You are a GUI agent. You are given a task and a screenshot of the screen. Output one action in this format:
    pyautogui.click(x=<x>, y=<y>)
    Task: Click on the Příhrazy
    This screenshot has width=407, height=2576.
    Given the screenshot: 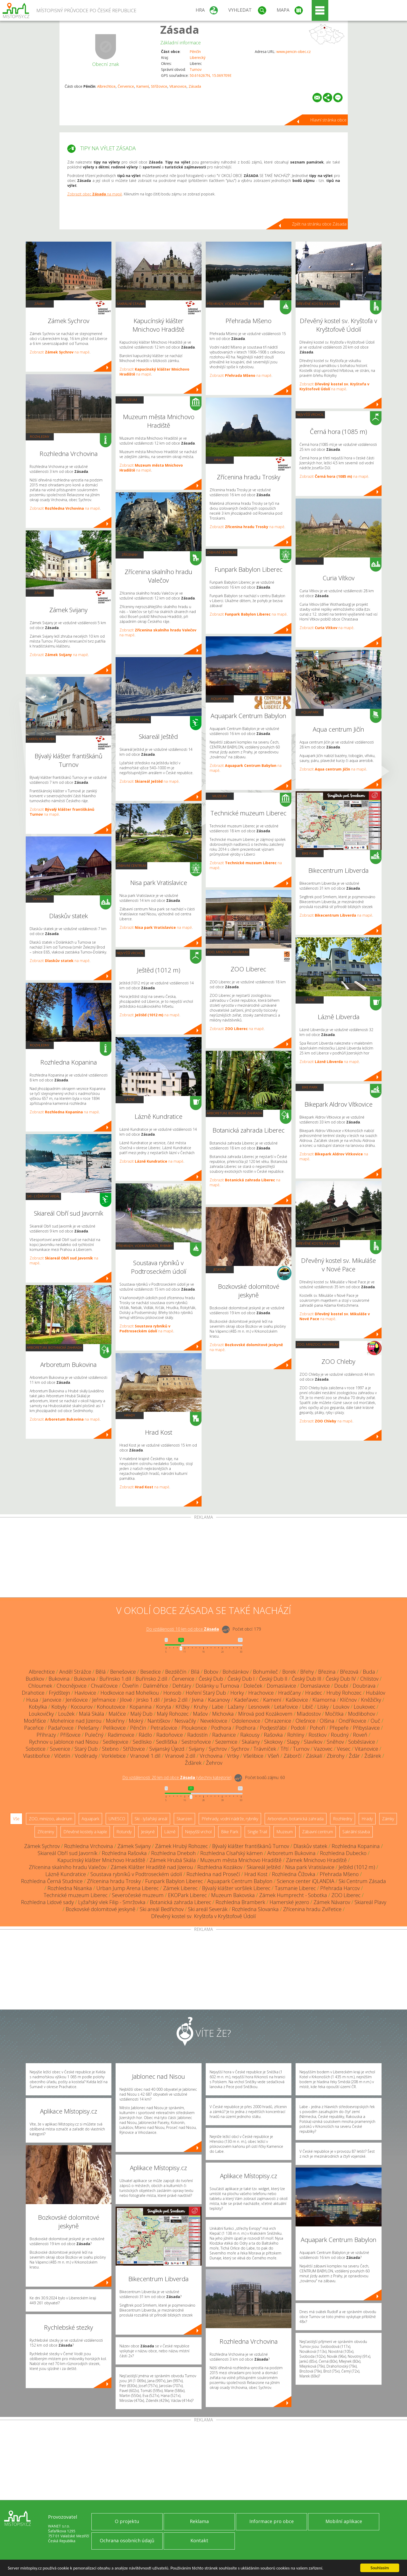 What is the action you would take?
    pyautogui.click(x=46, y=1734)
    